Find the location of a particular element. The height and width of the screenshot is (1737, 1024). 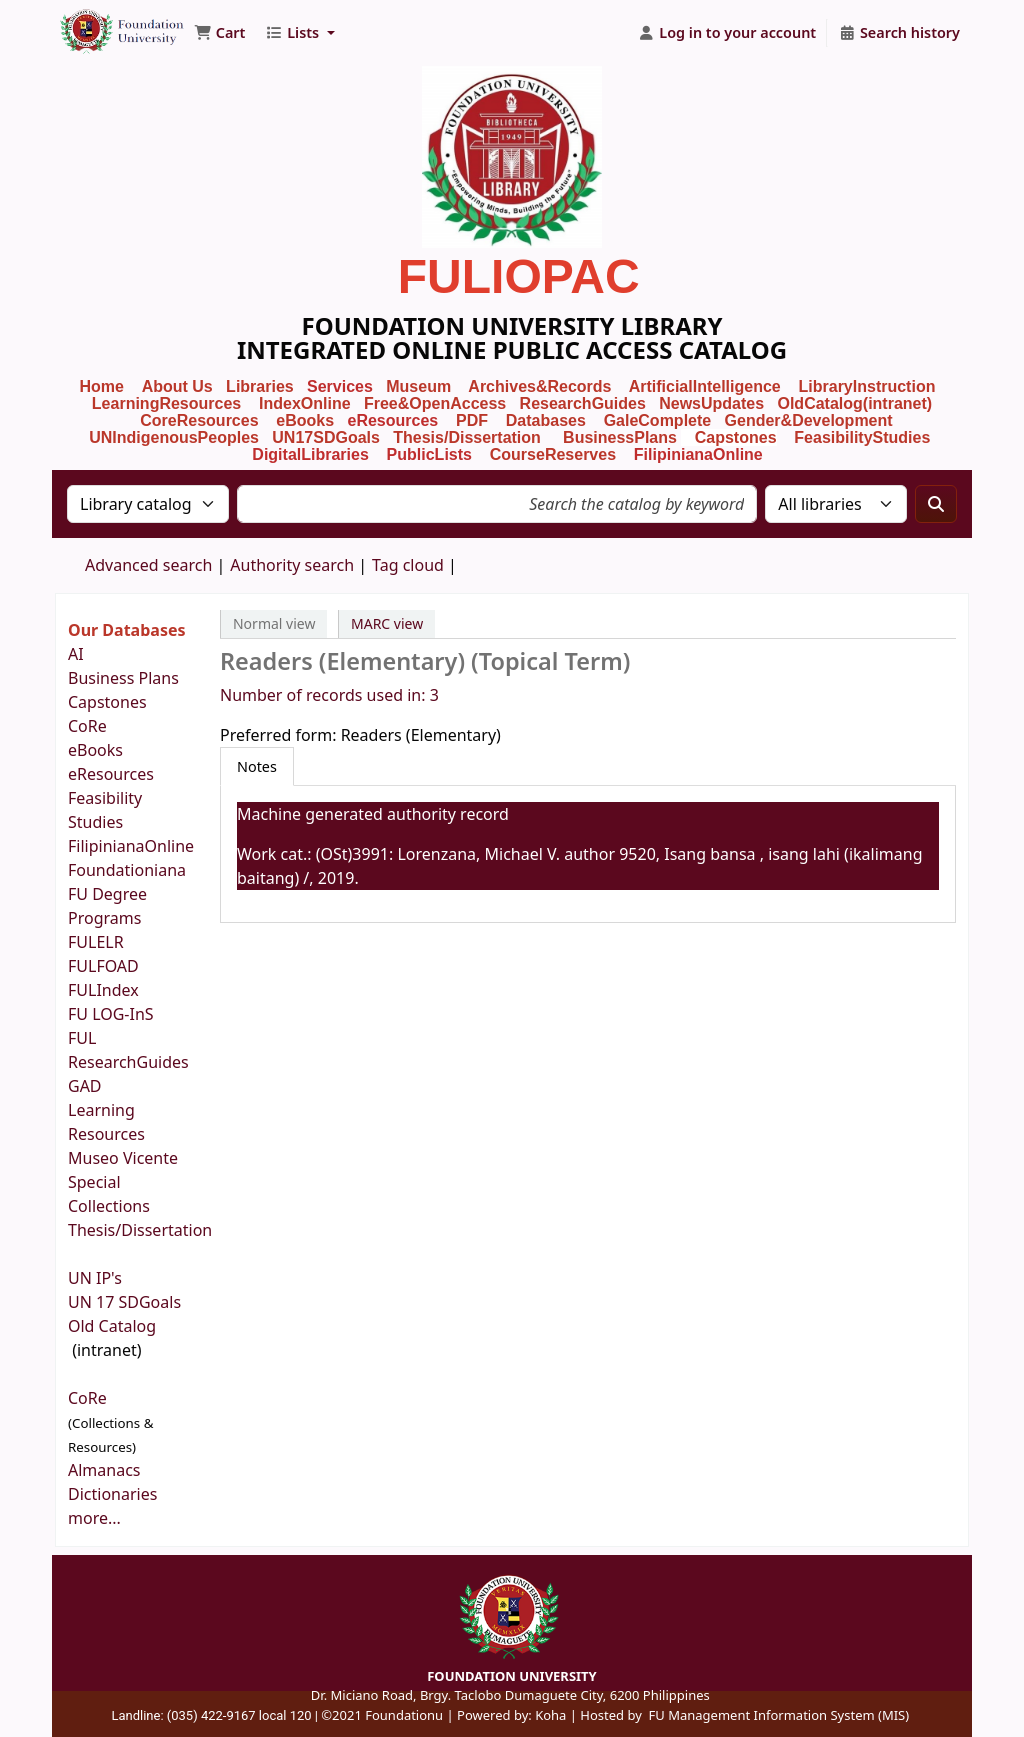

Museo Vicente is located at coordinates (125, 1158).